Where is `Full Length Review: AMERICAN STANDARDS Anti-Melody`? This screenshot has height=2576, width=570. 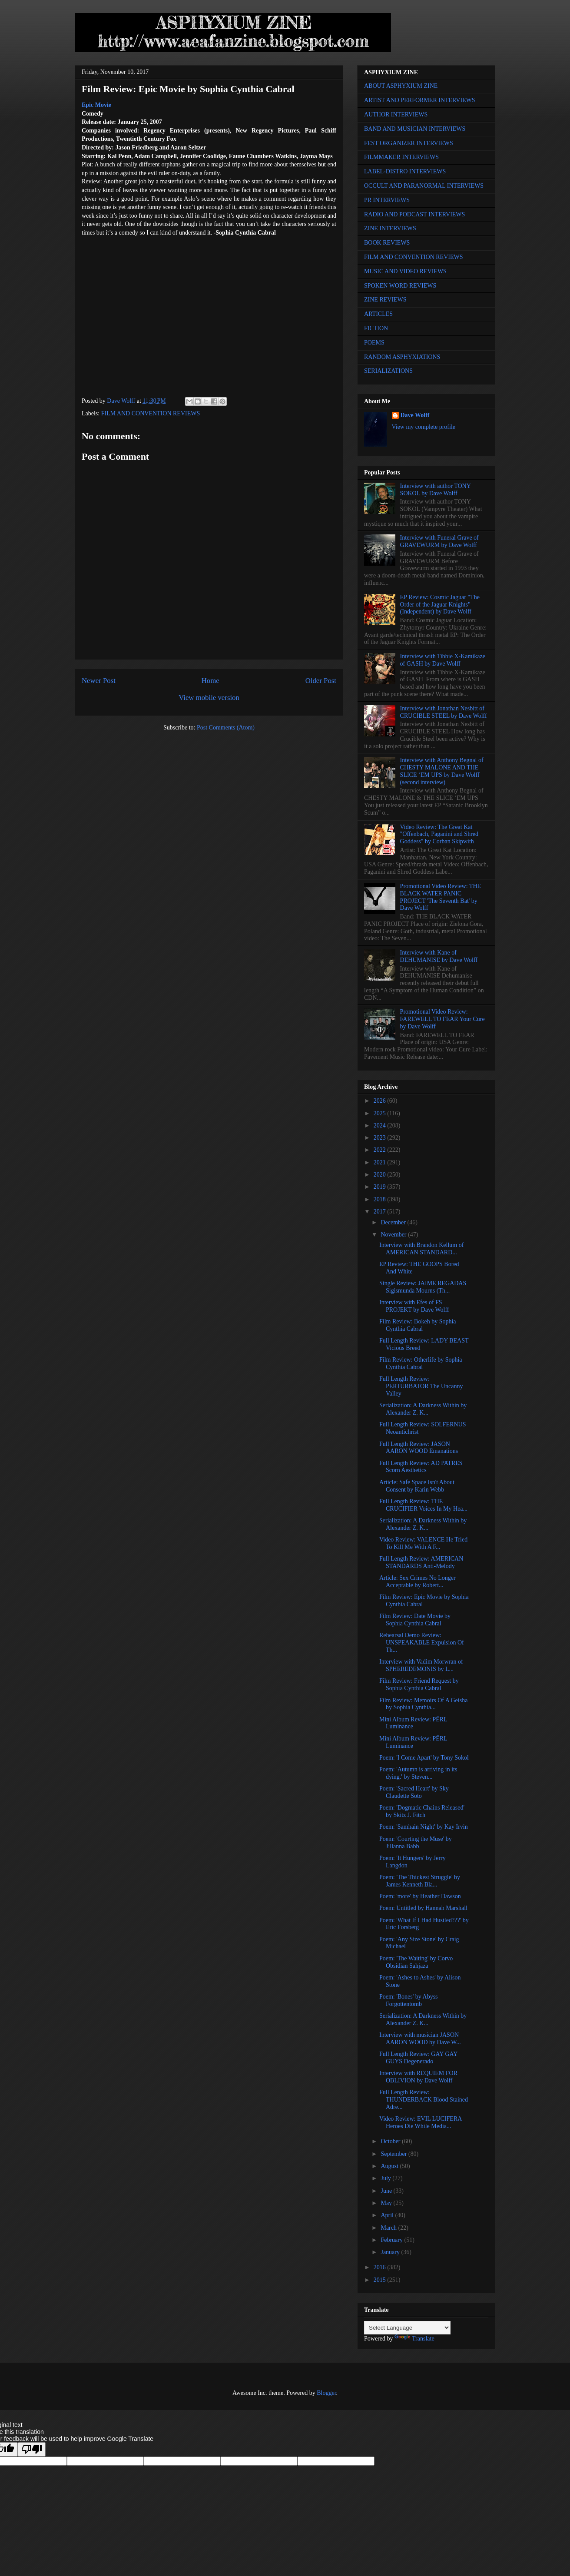 Full Length Review: AMERICAN STANDARDS Anti-Melody is located at coordinates (421, 1562).